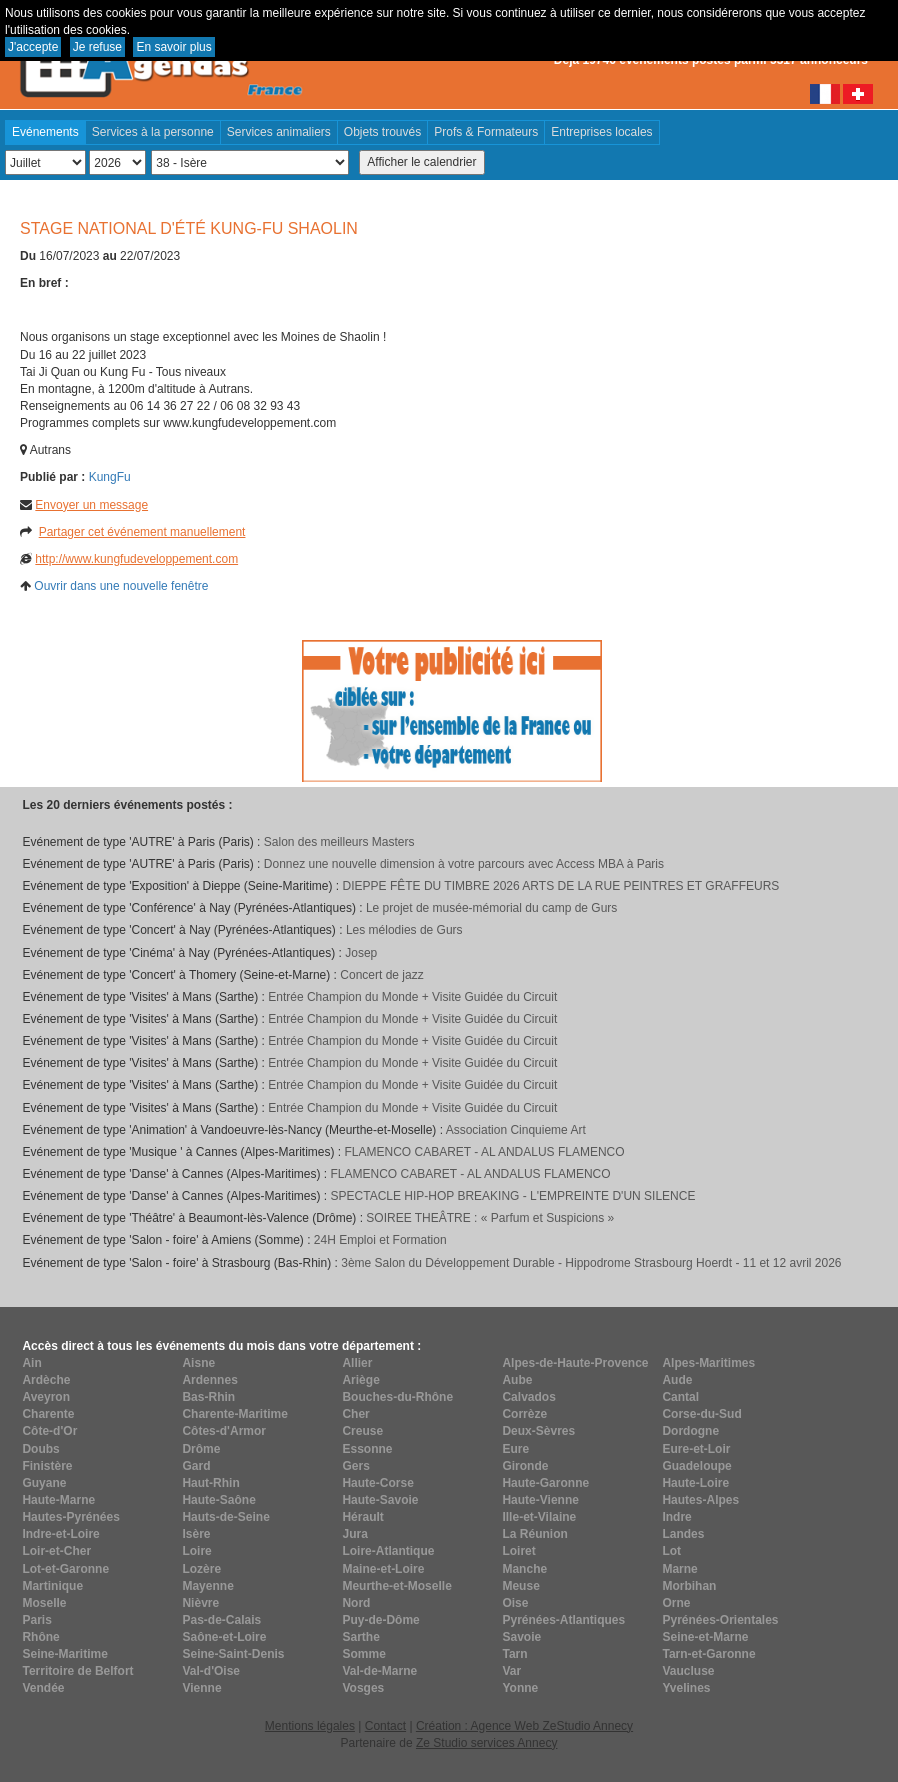  What do you see at coordinates (383, 1569) in the screenshot?
I see `Maine-et-Loire` at bounding box center [383, 1569].